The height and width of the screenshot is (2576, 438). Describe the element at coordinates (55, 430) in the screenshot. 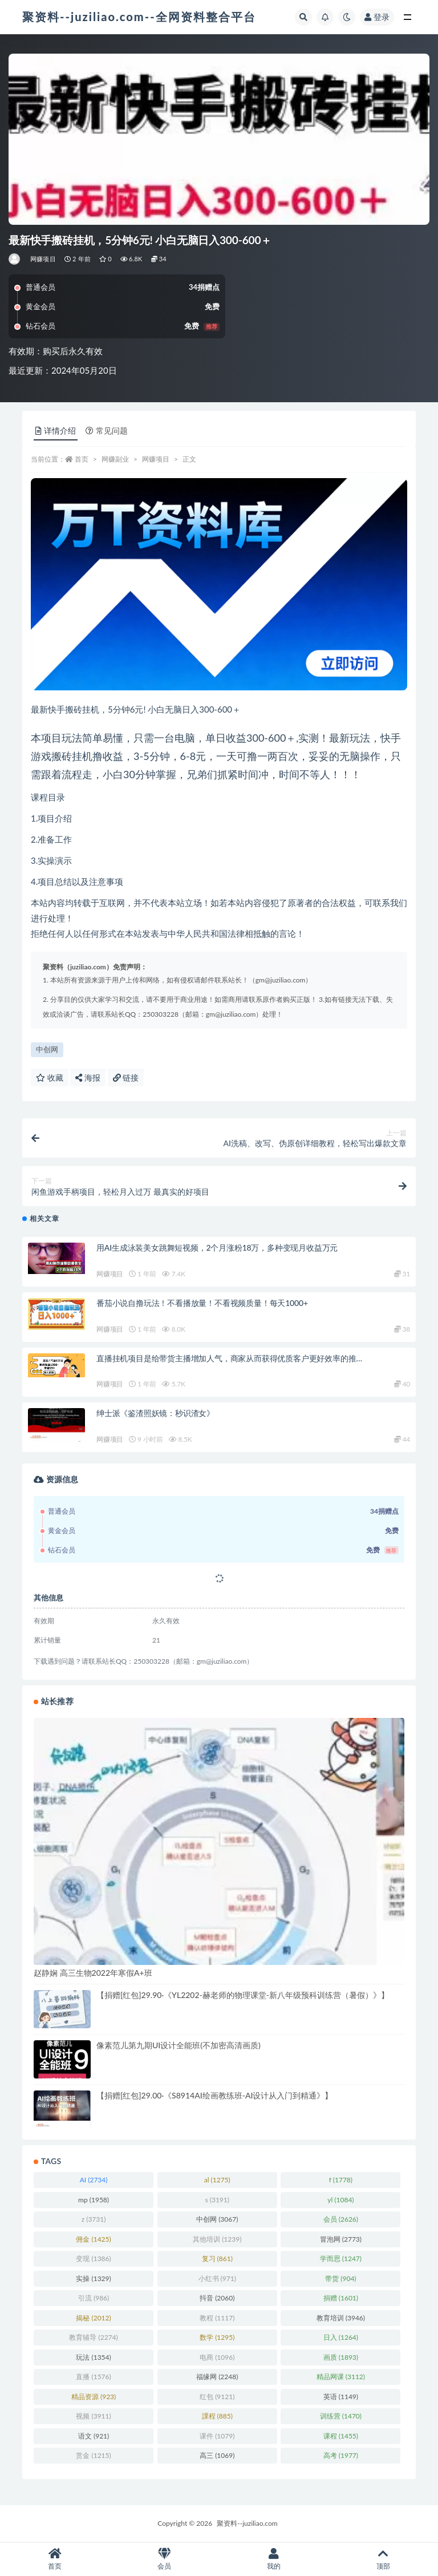

I see `详情介绍 [tab]` at that location.